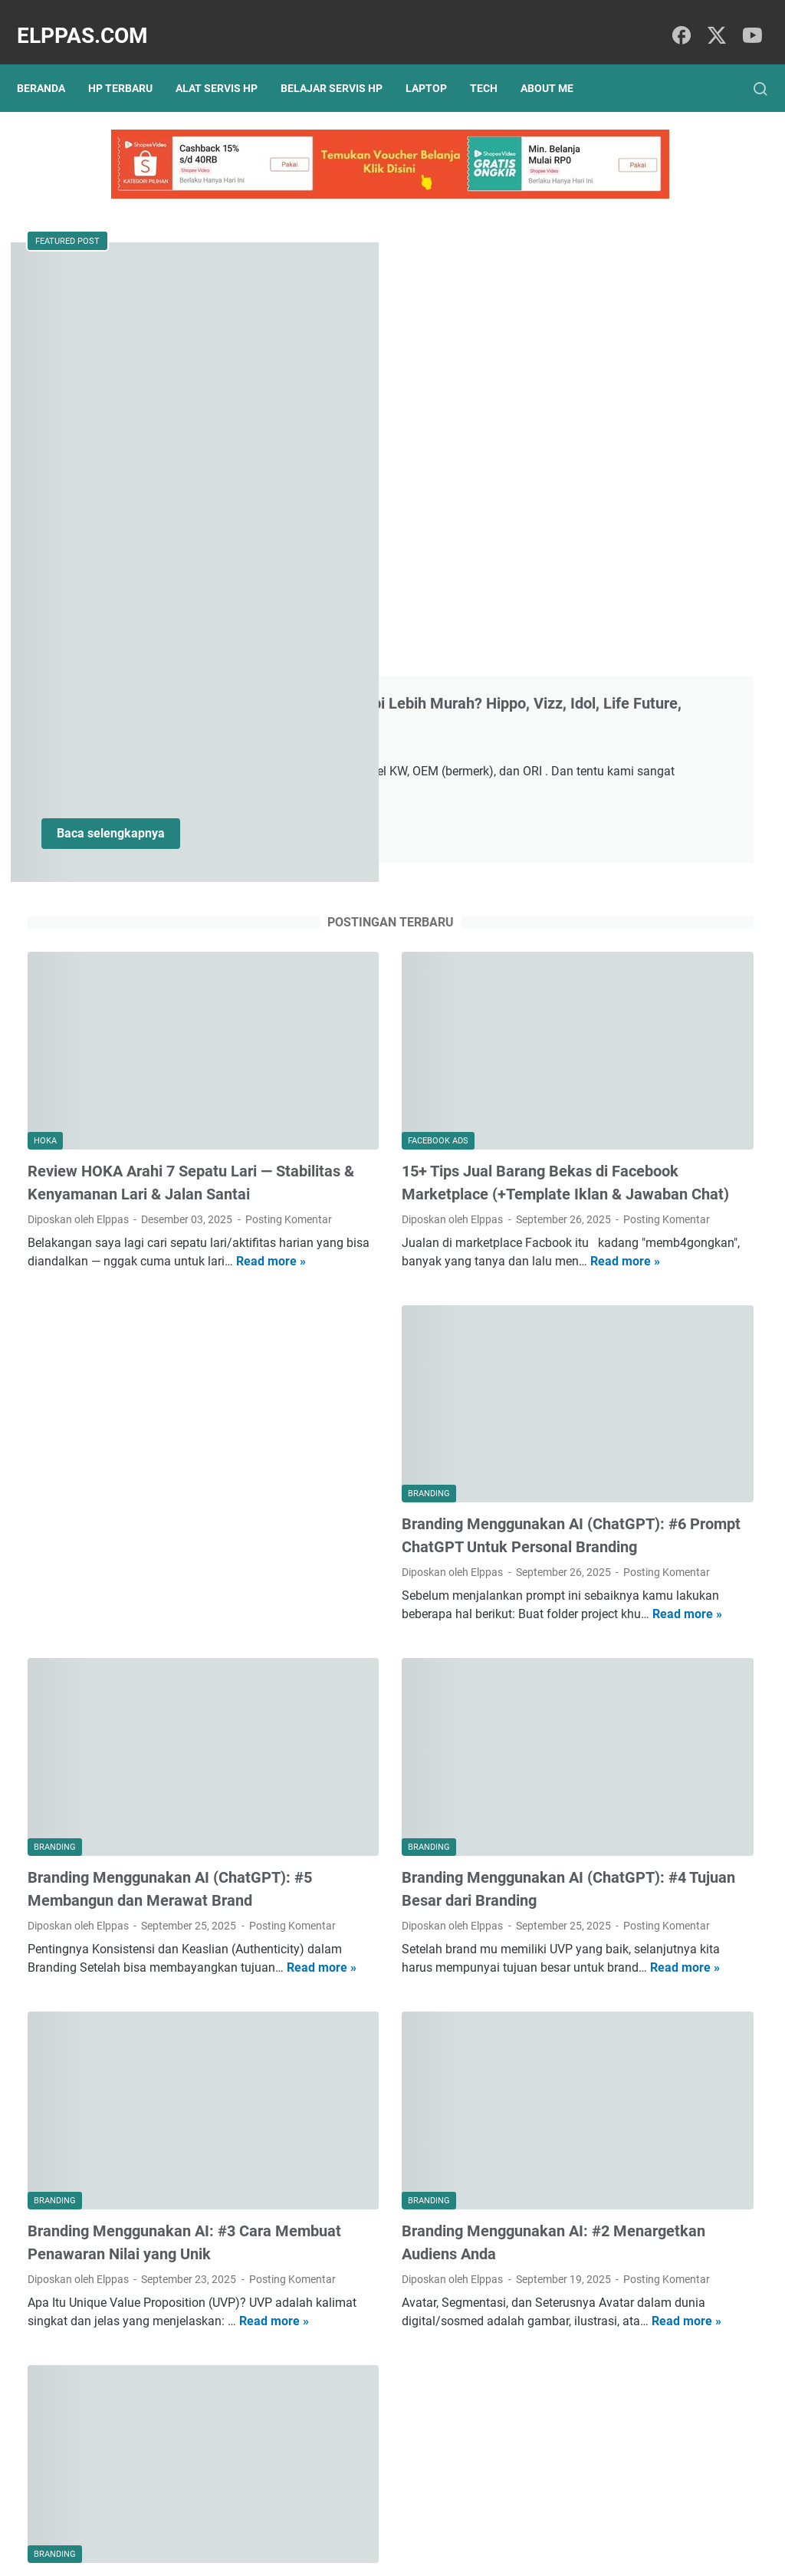 This screenshot has width=785, height=2576. I want to click on Tech, so click(494, 63).